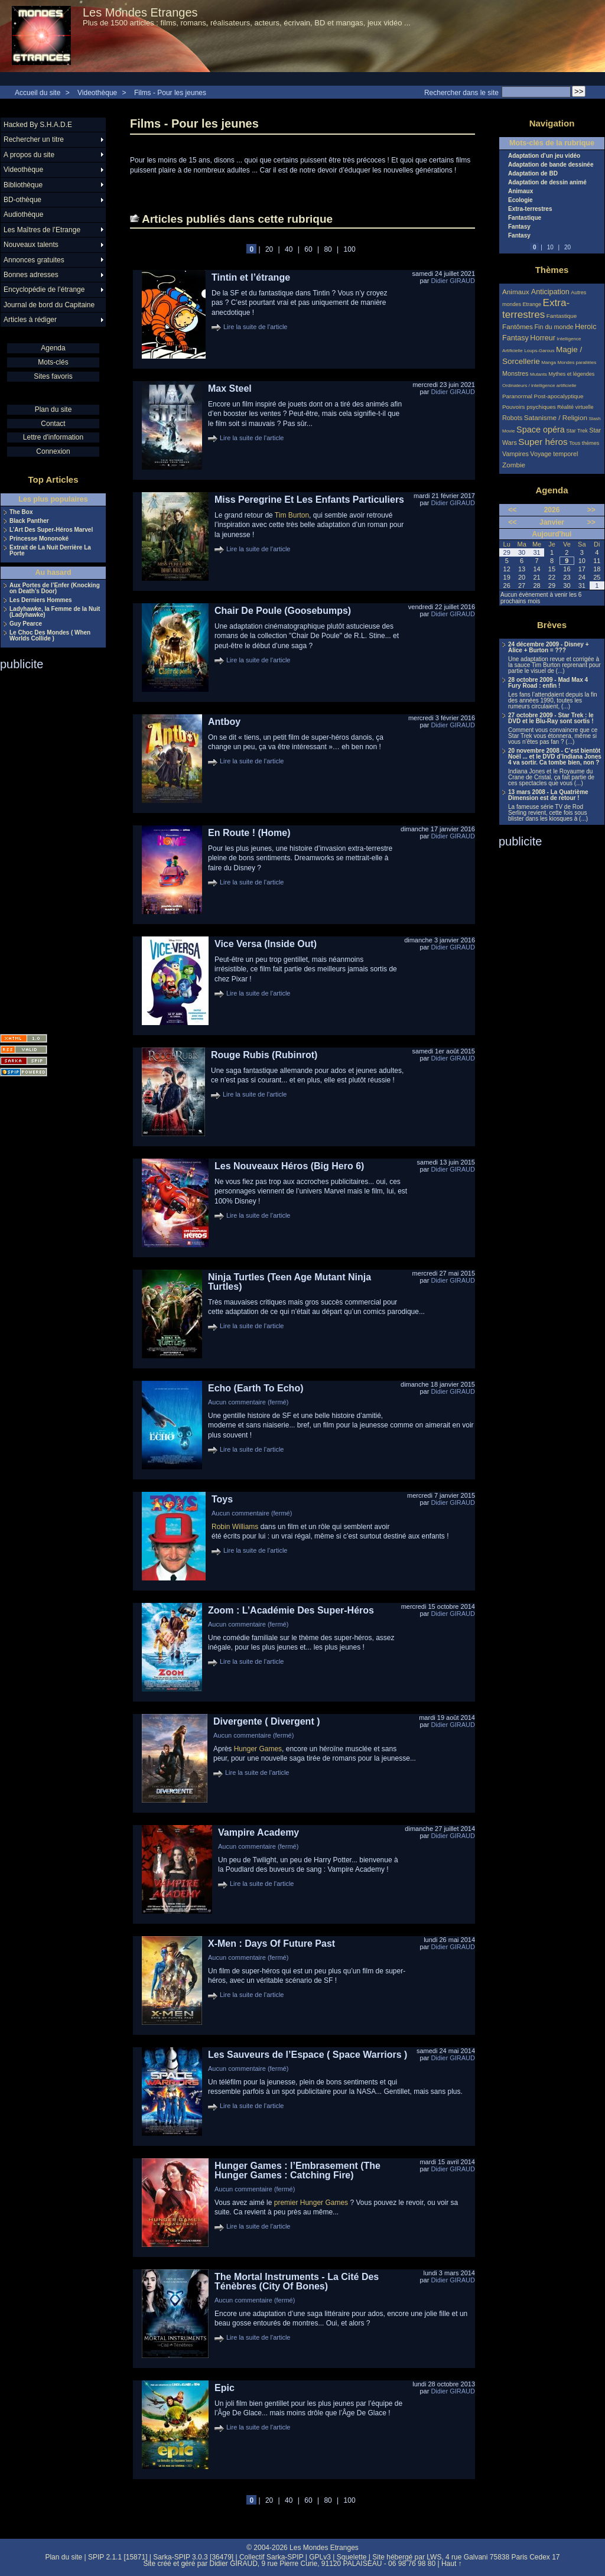 The width and height of the screenshot is (605, 2576). I want to click on Extra-terrestres, so click(530, 209).